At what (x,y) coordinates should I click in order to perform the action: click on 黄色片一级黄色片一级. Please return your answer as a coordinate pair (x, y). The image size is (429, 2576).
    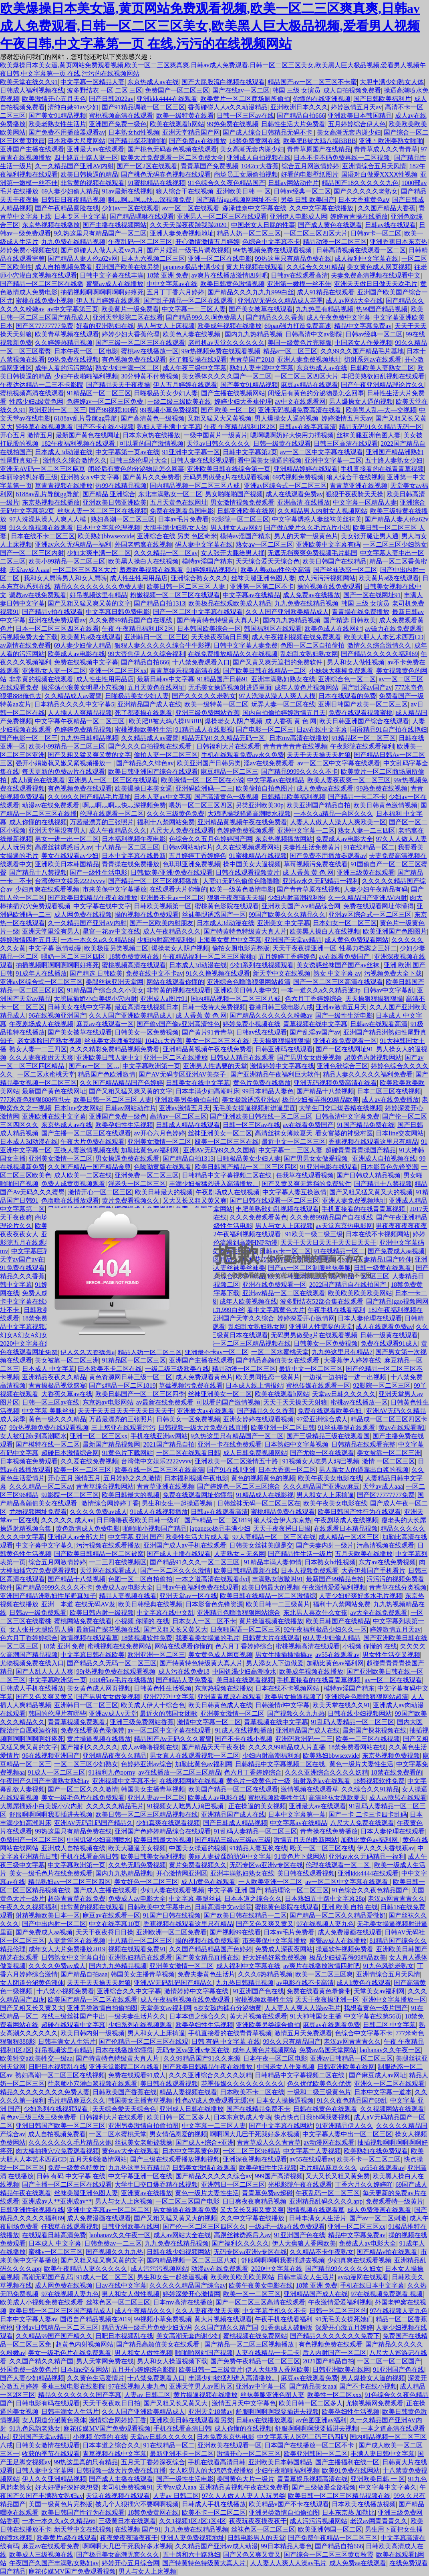
    Looking at the image, I should click on (258, 1780).